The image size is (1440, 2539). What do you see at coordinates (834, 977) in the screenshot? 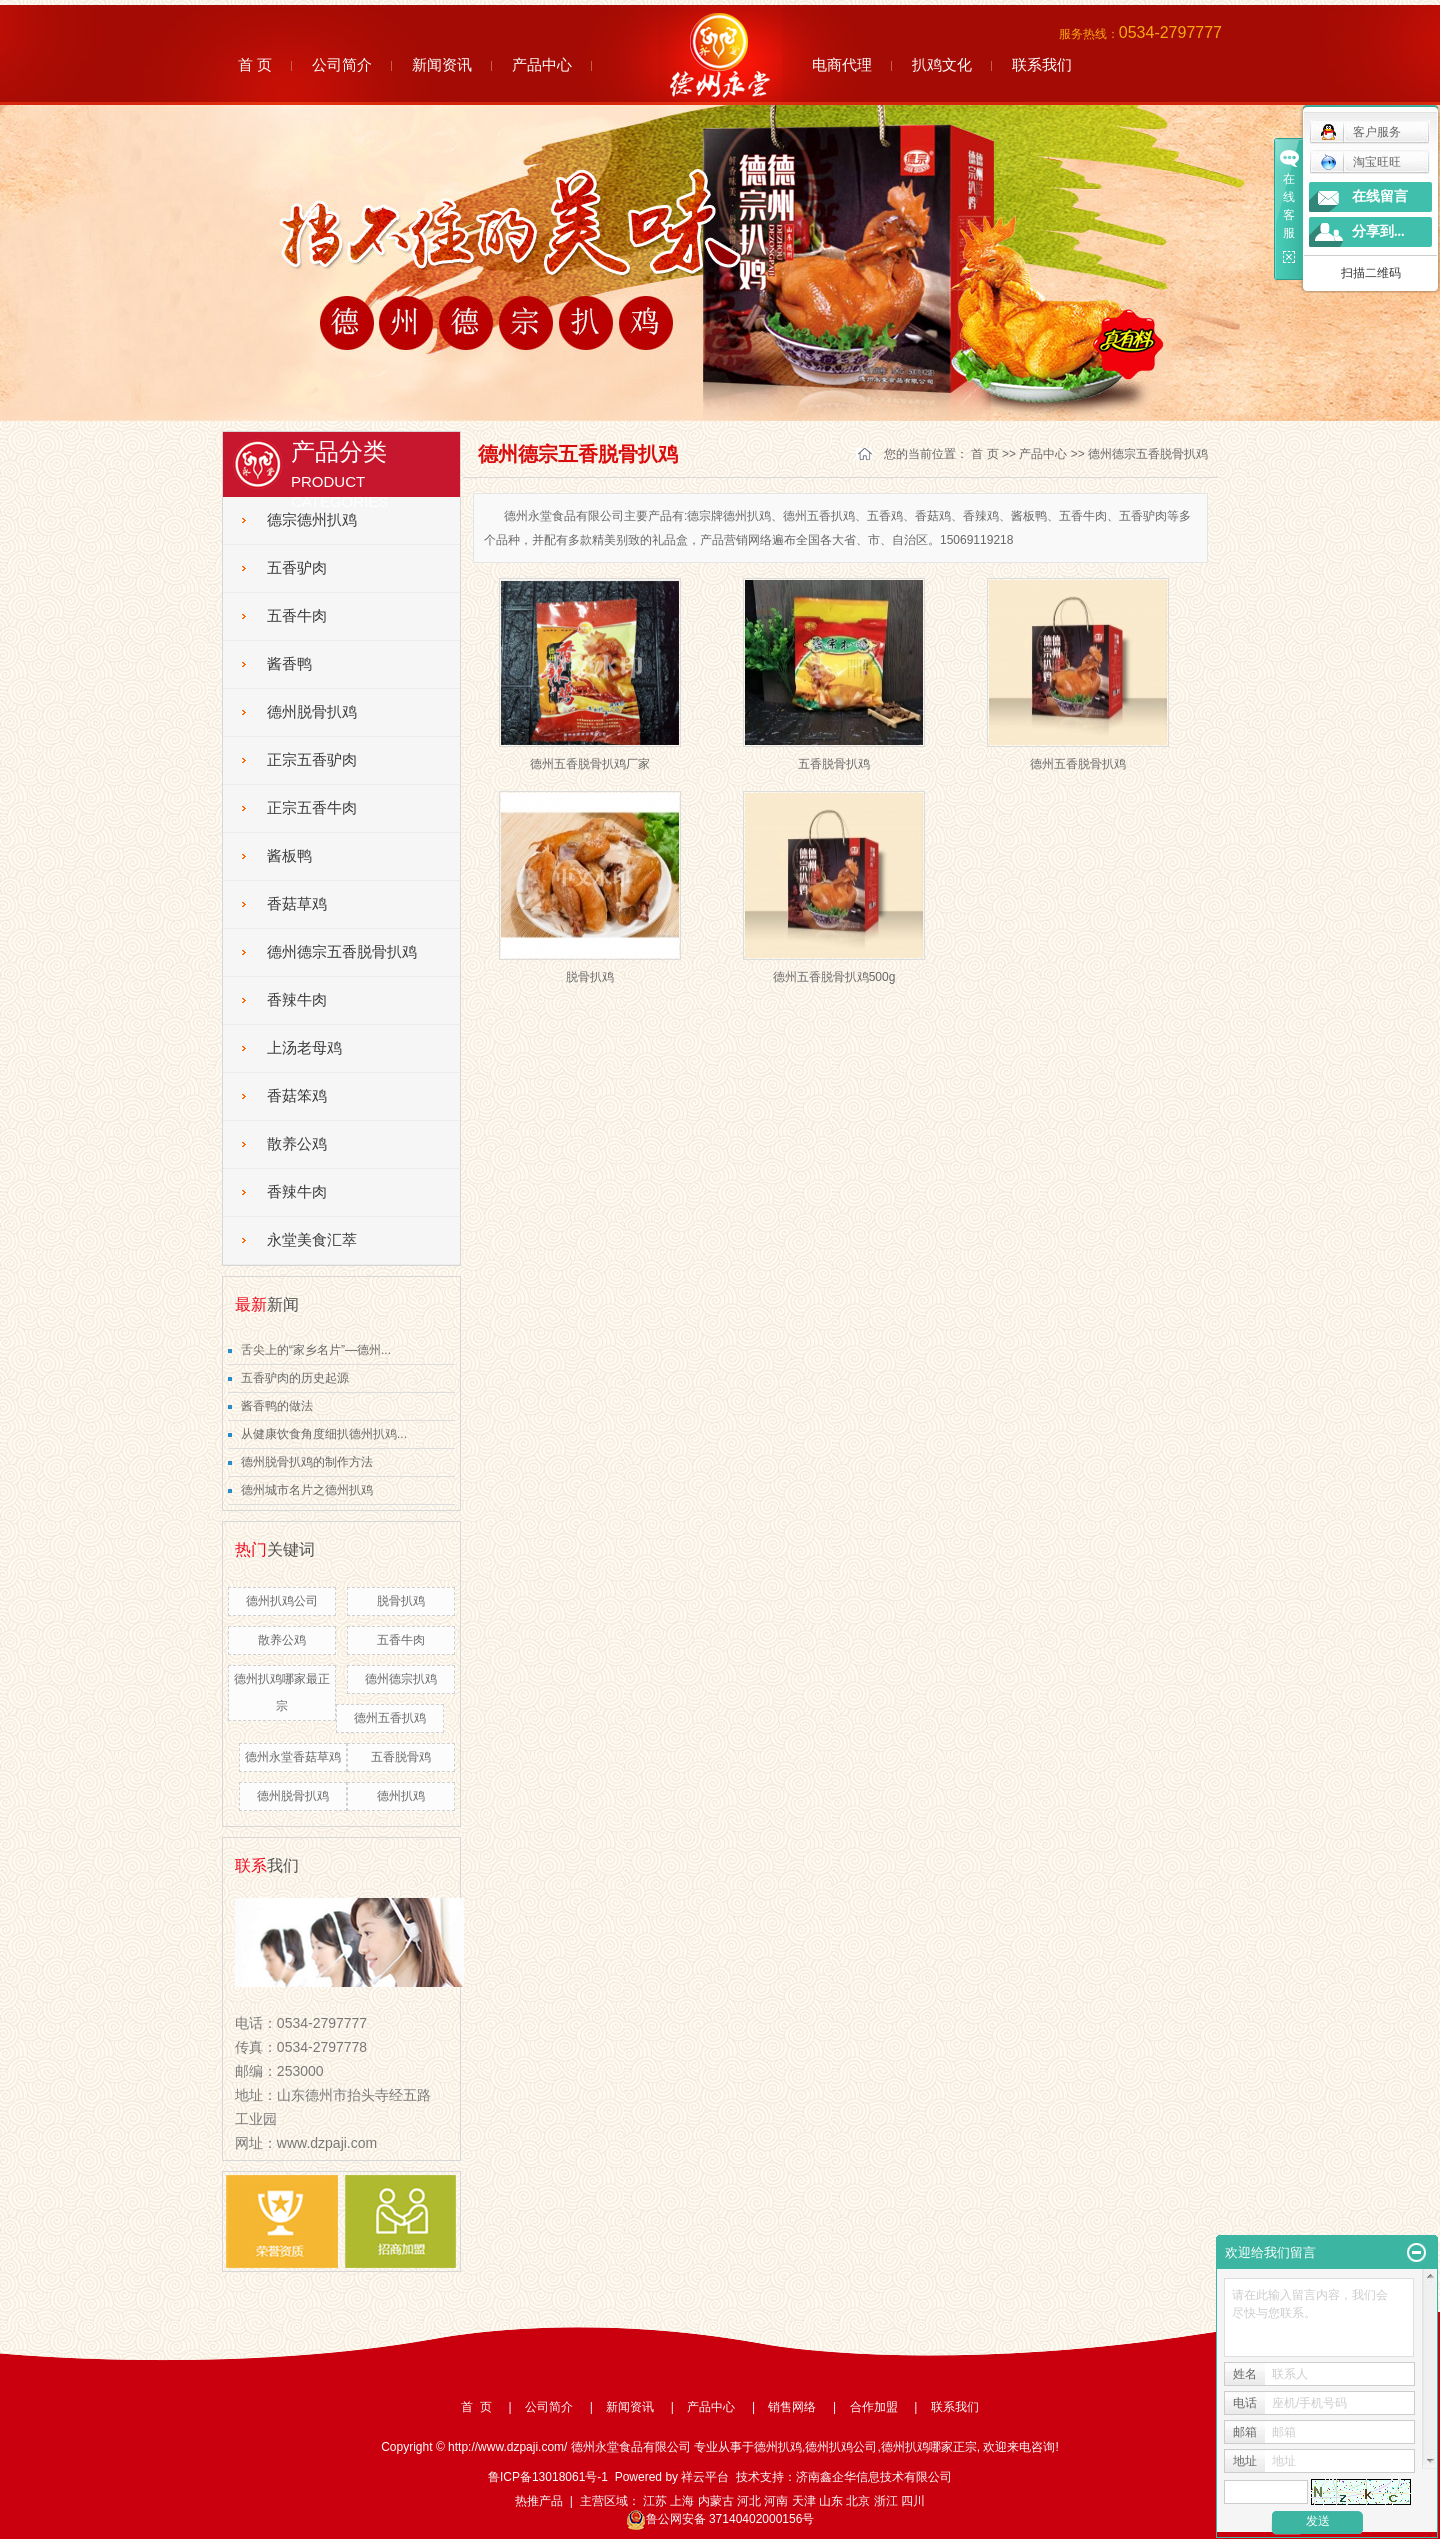
I see `德州五香脱骨扒鸡500g` at bounding box center [834, 977].